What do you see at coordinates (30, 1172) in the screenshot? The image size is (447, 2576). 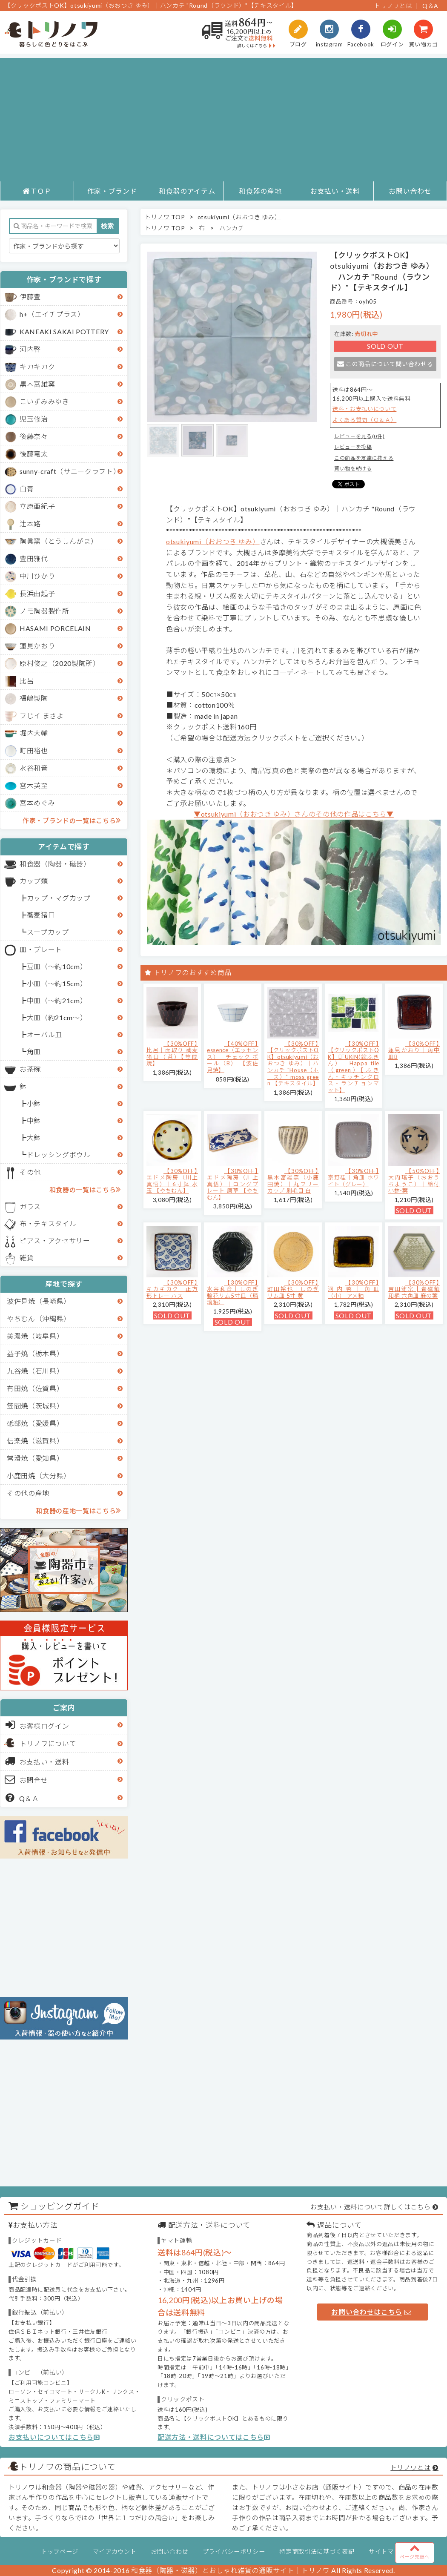 I see `その他` at bounding box center [30, 1172].